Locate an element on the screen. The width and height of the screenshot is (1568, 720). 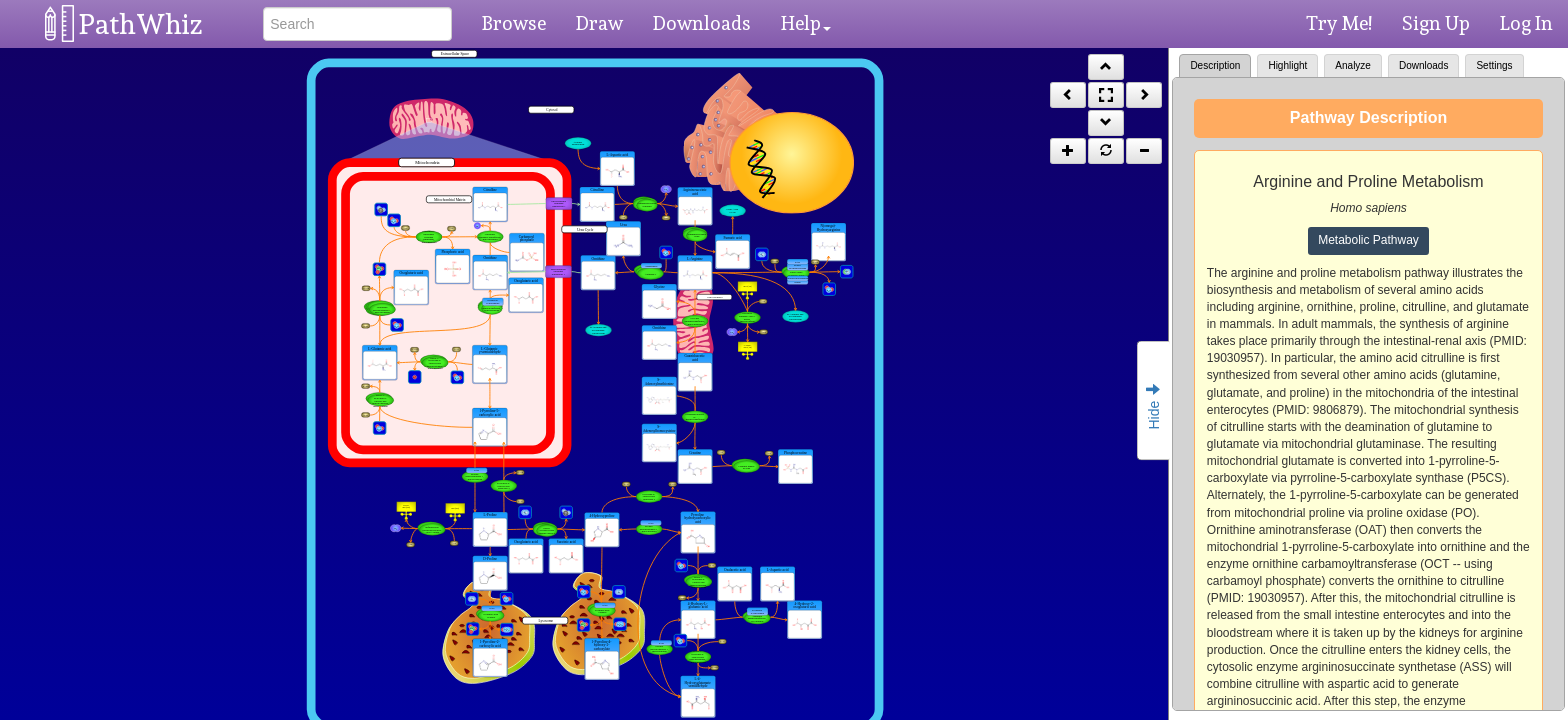
Settings [tab] is located at coordinates (1494, 65).